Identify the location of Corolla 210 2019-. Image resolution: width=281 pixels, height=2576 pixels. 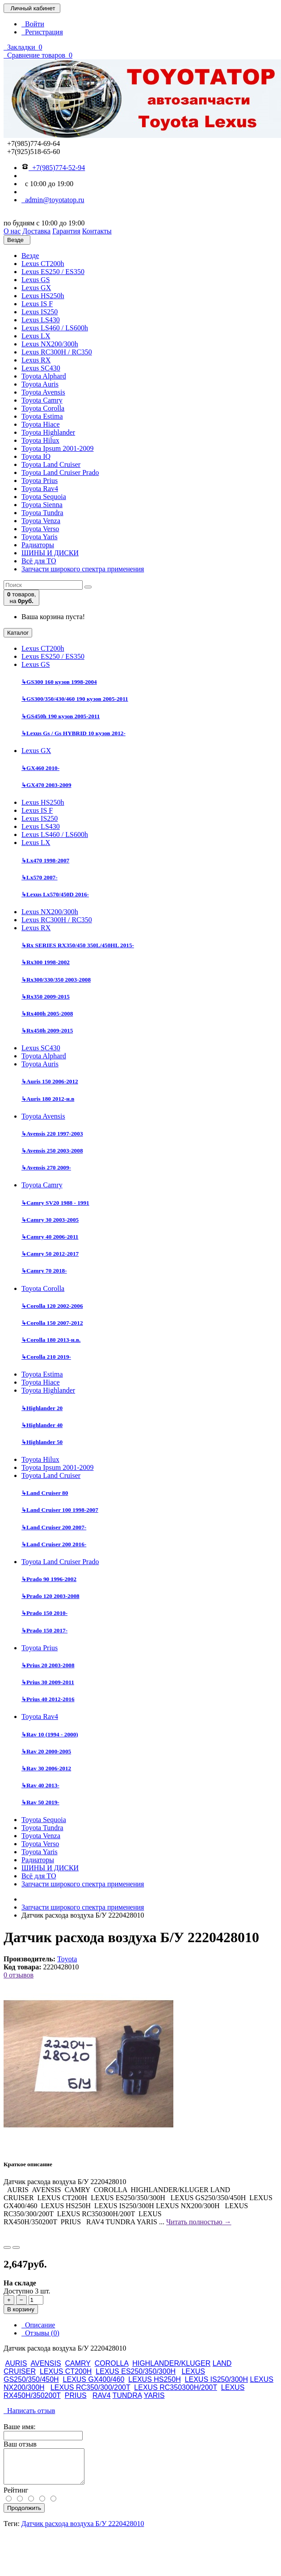
(46, 1356).